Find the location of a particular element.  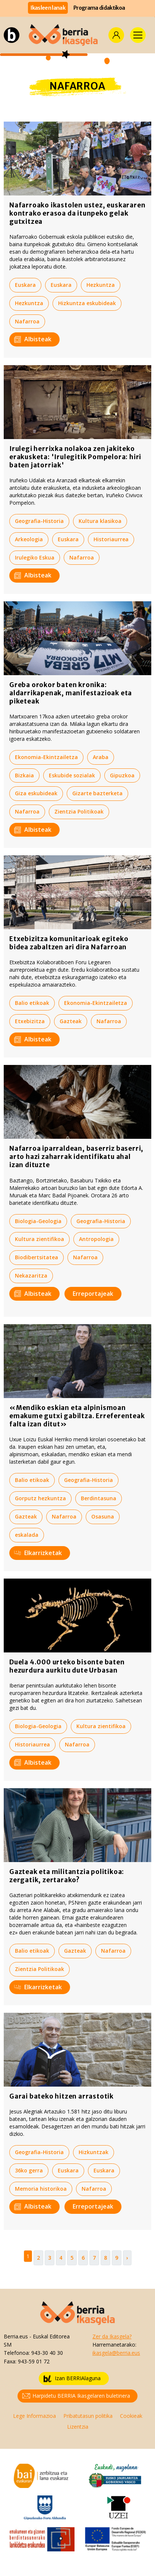

Biodibertsitatea is located at coordinates (36, 1257).